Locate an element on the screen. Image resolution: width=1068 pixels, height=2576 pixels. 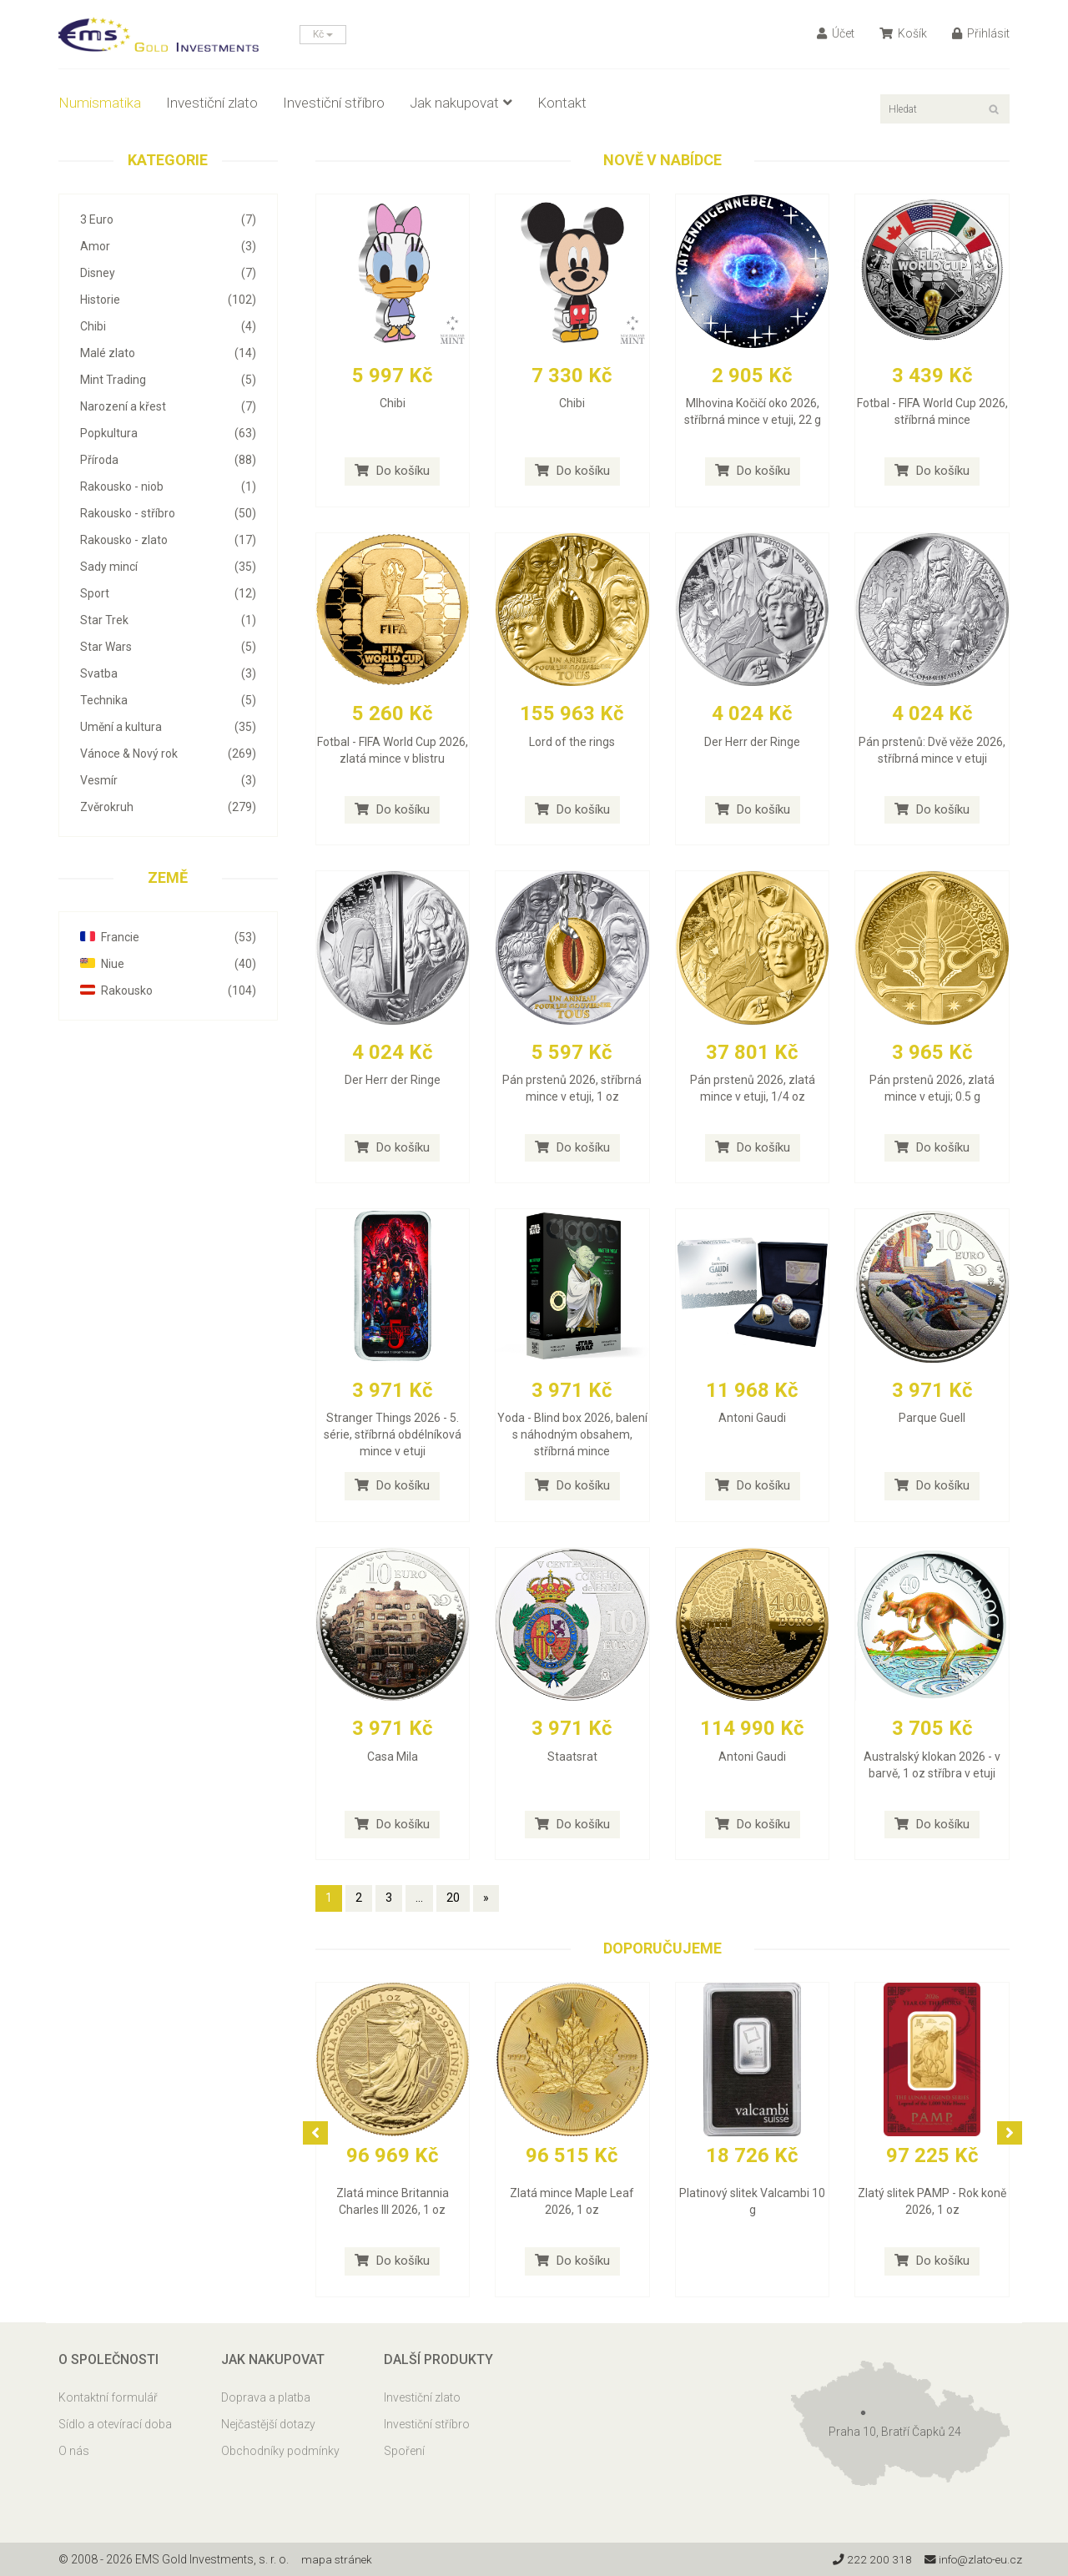
Star Wars is located at coordinates (168, 646).